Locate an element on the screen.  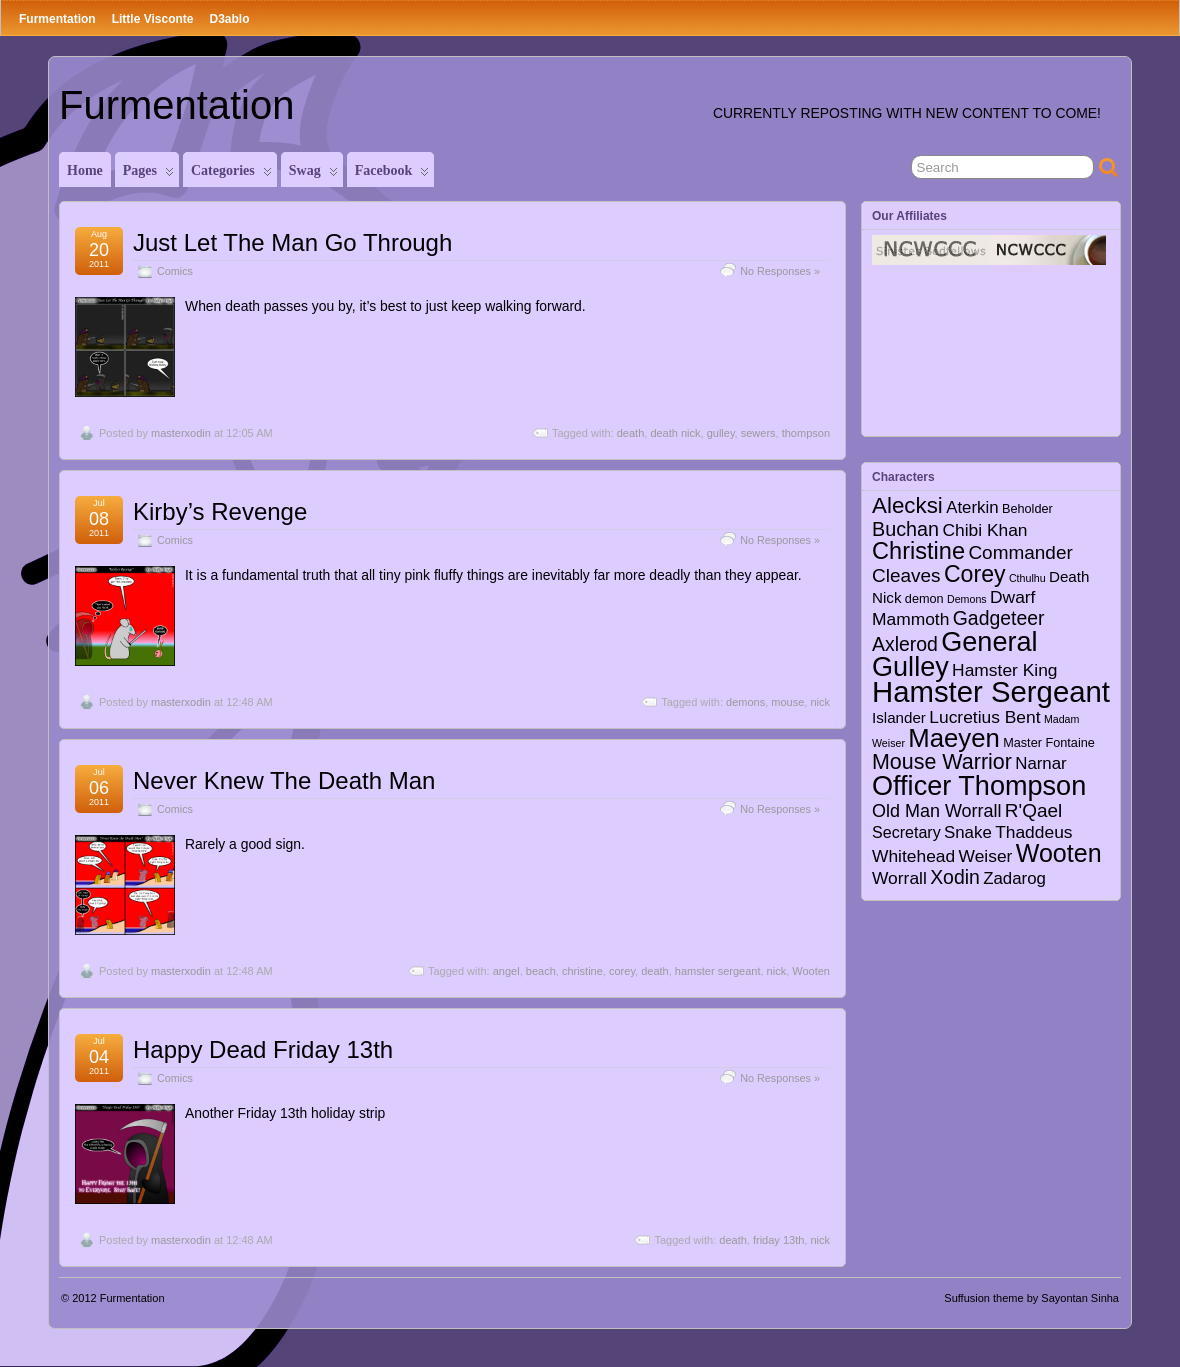
gulley is located at coordinates (721, 433).